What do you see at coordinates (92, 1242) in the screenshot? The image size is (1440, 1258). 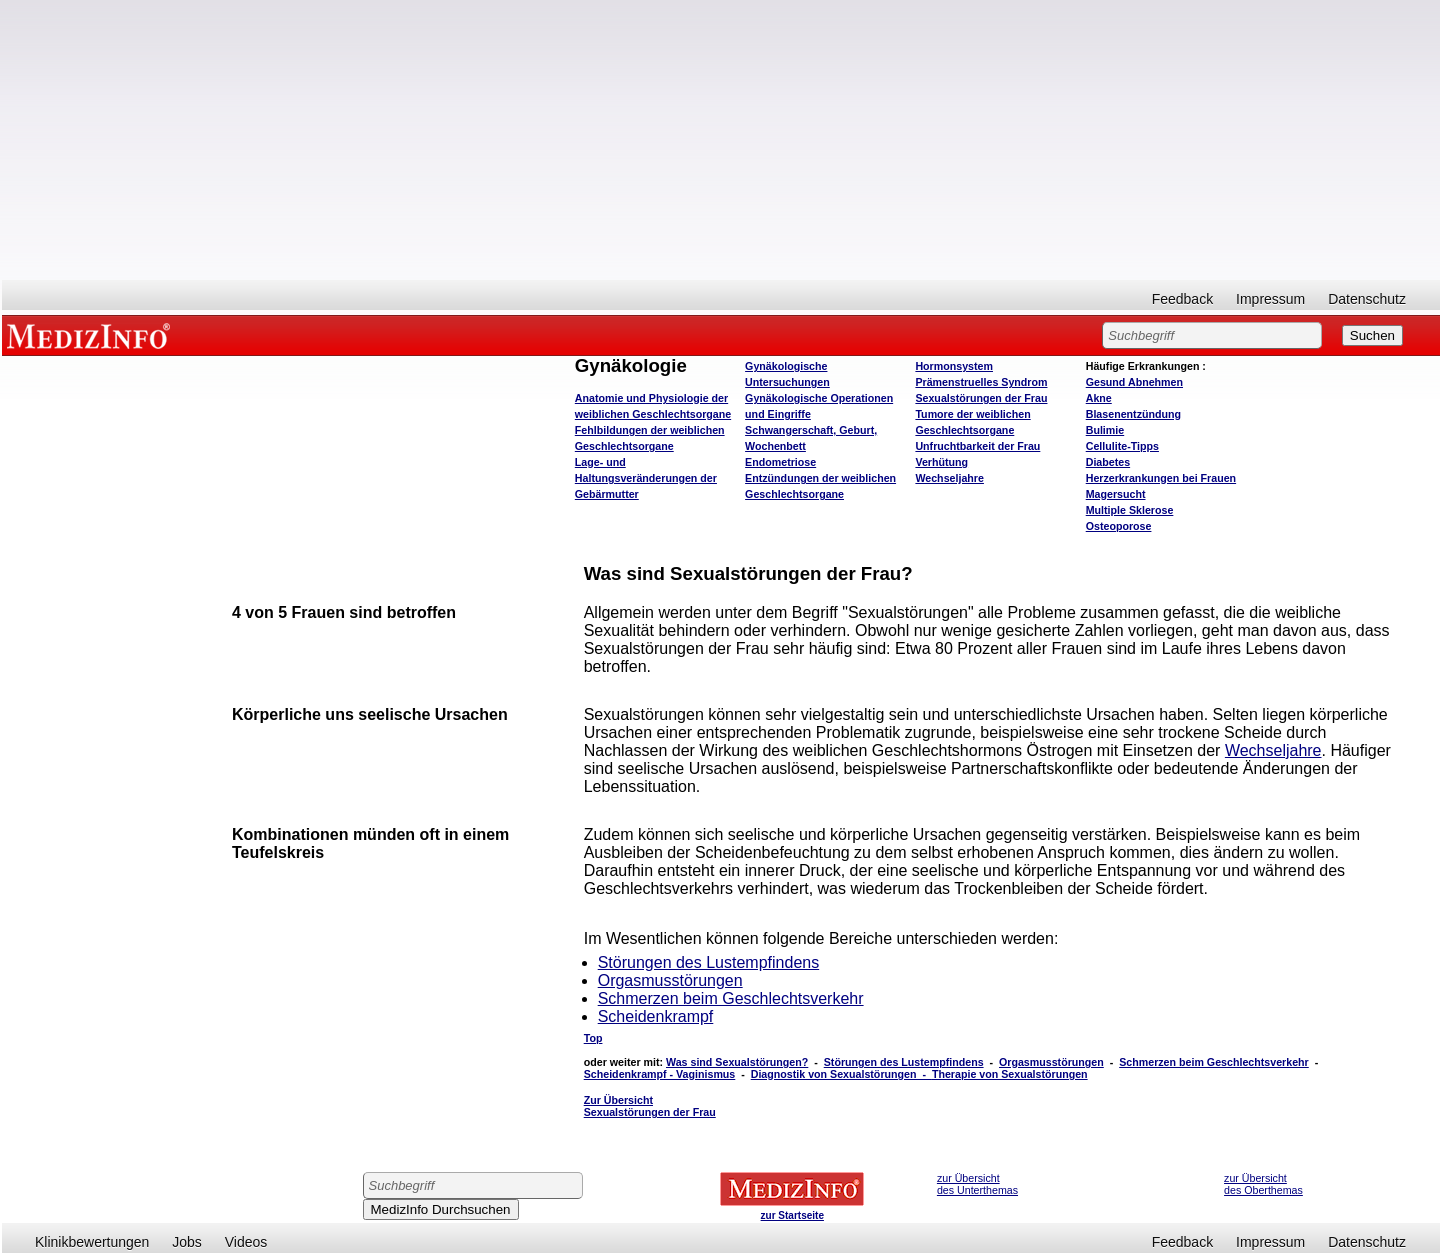 I see `Klinikbewertungen` at bounding box center [92, 1242].